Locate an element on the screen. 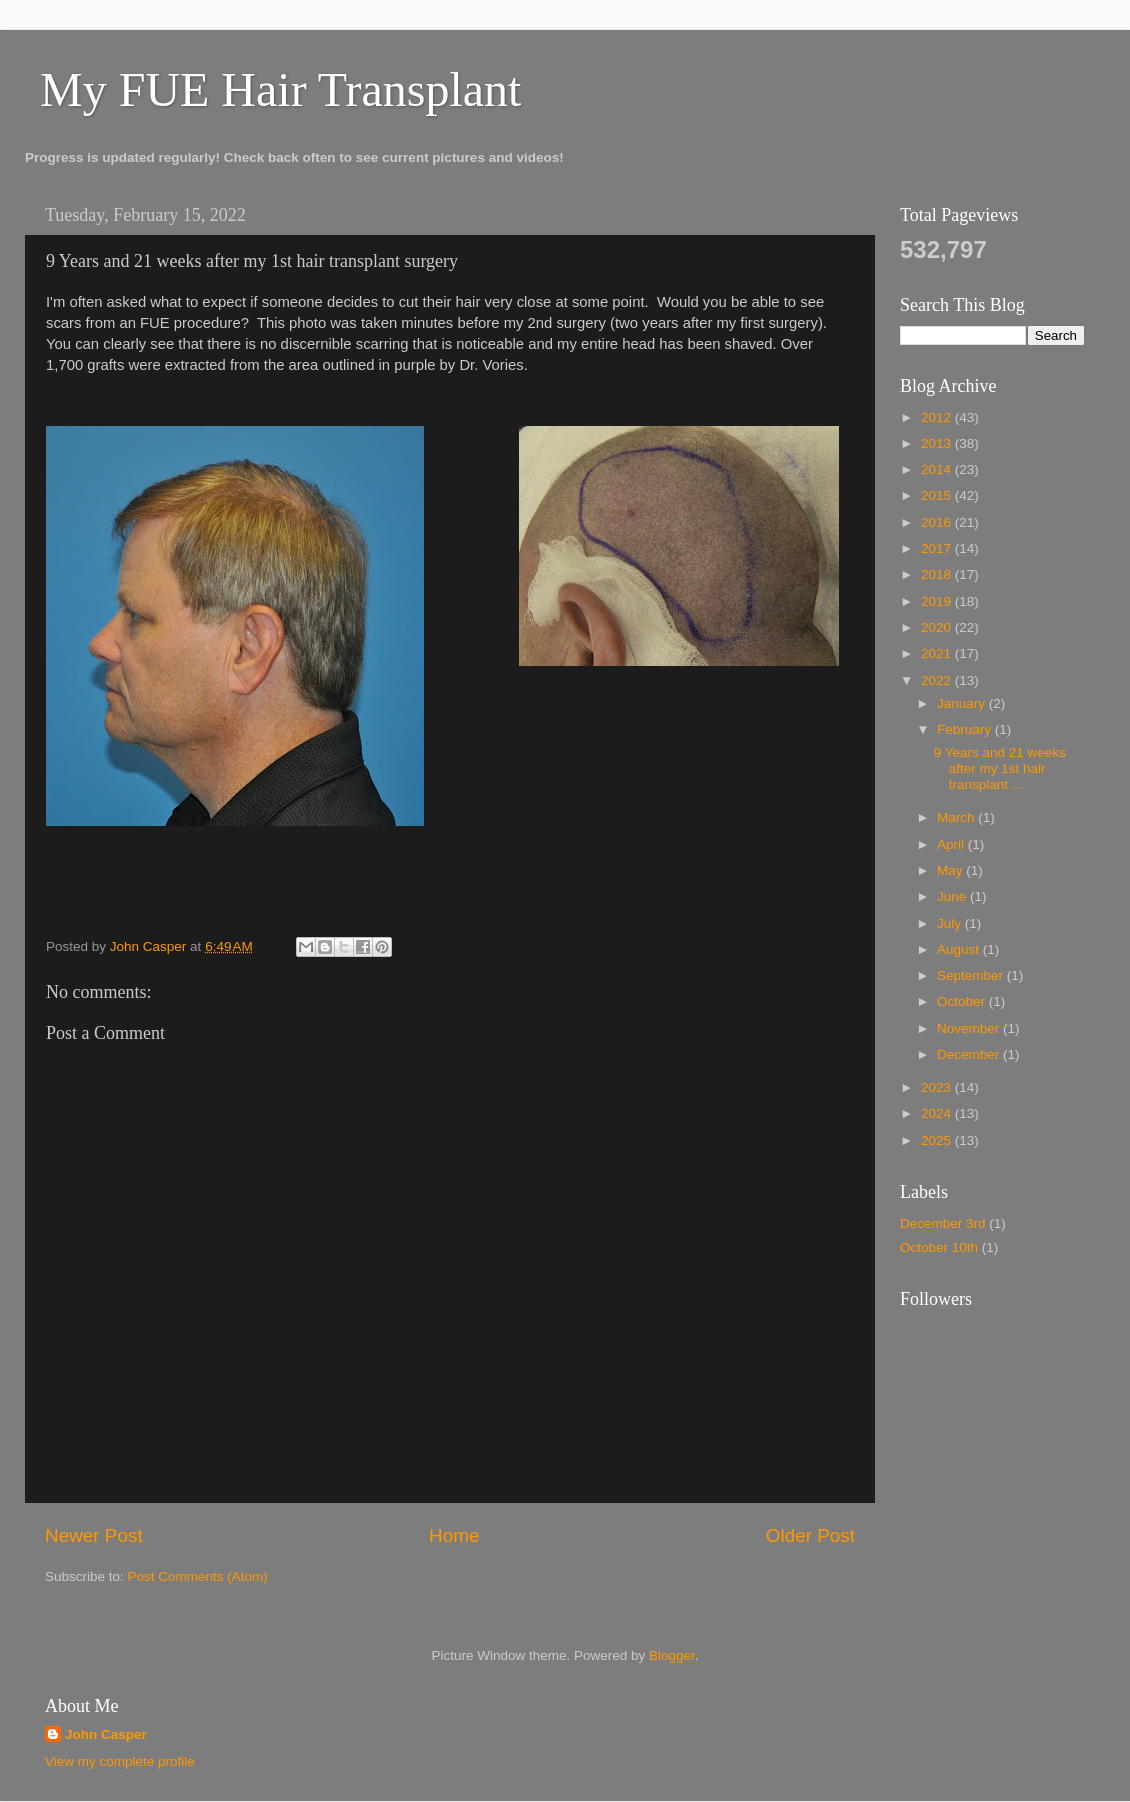  Blogger is located at coordinates (672, 1655).